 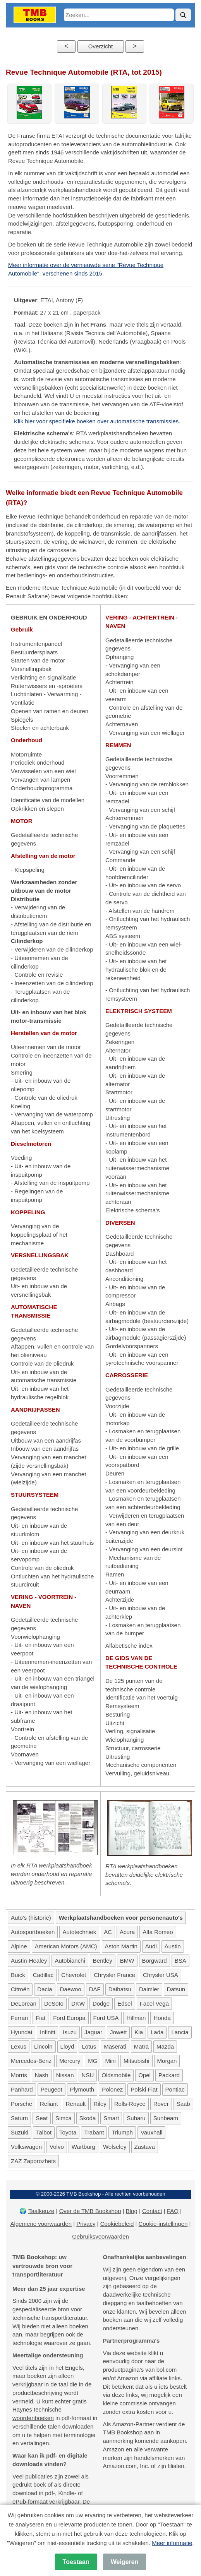 I want to click on Autosportboeken, so click(x=33, y=1932).